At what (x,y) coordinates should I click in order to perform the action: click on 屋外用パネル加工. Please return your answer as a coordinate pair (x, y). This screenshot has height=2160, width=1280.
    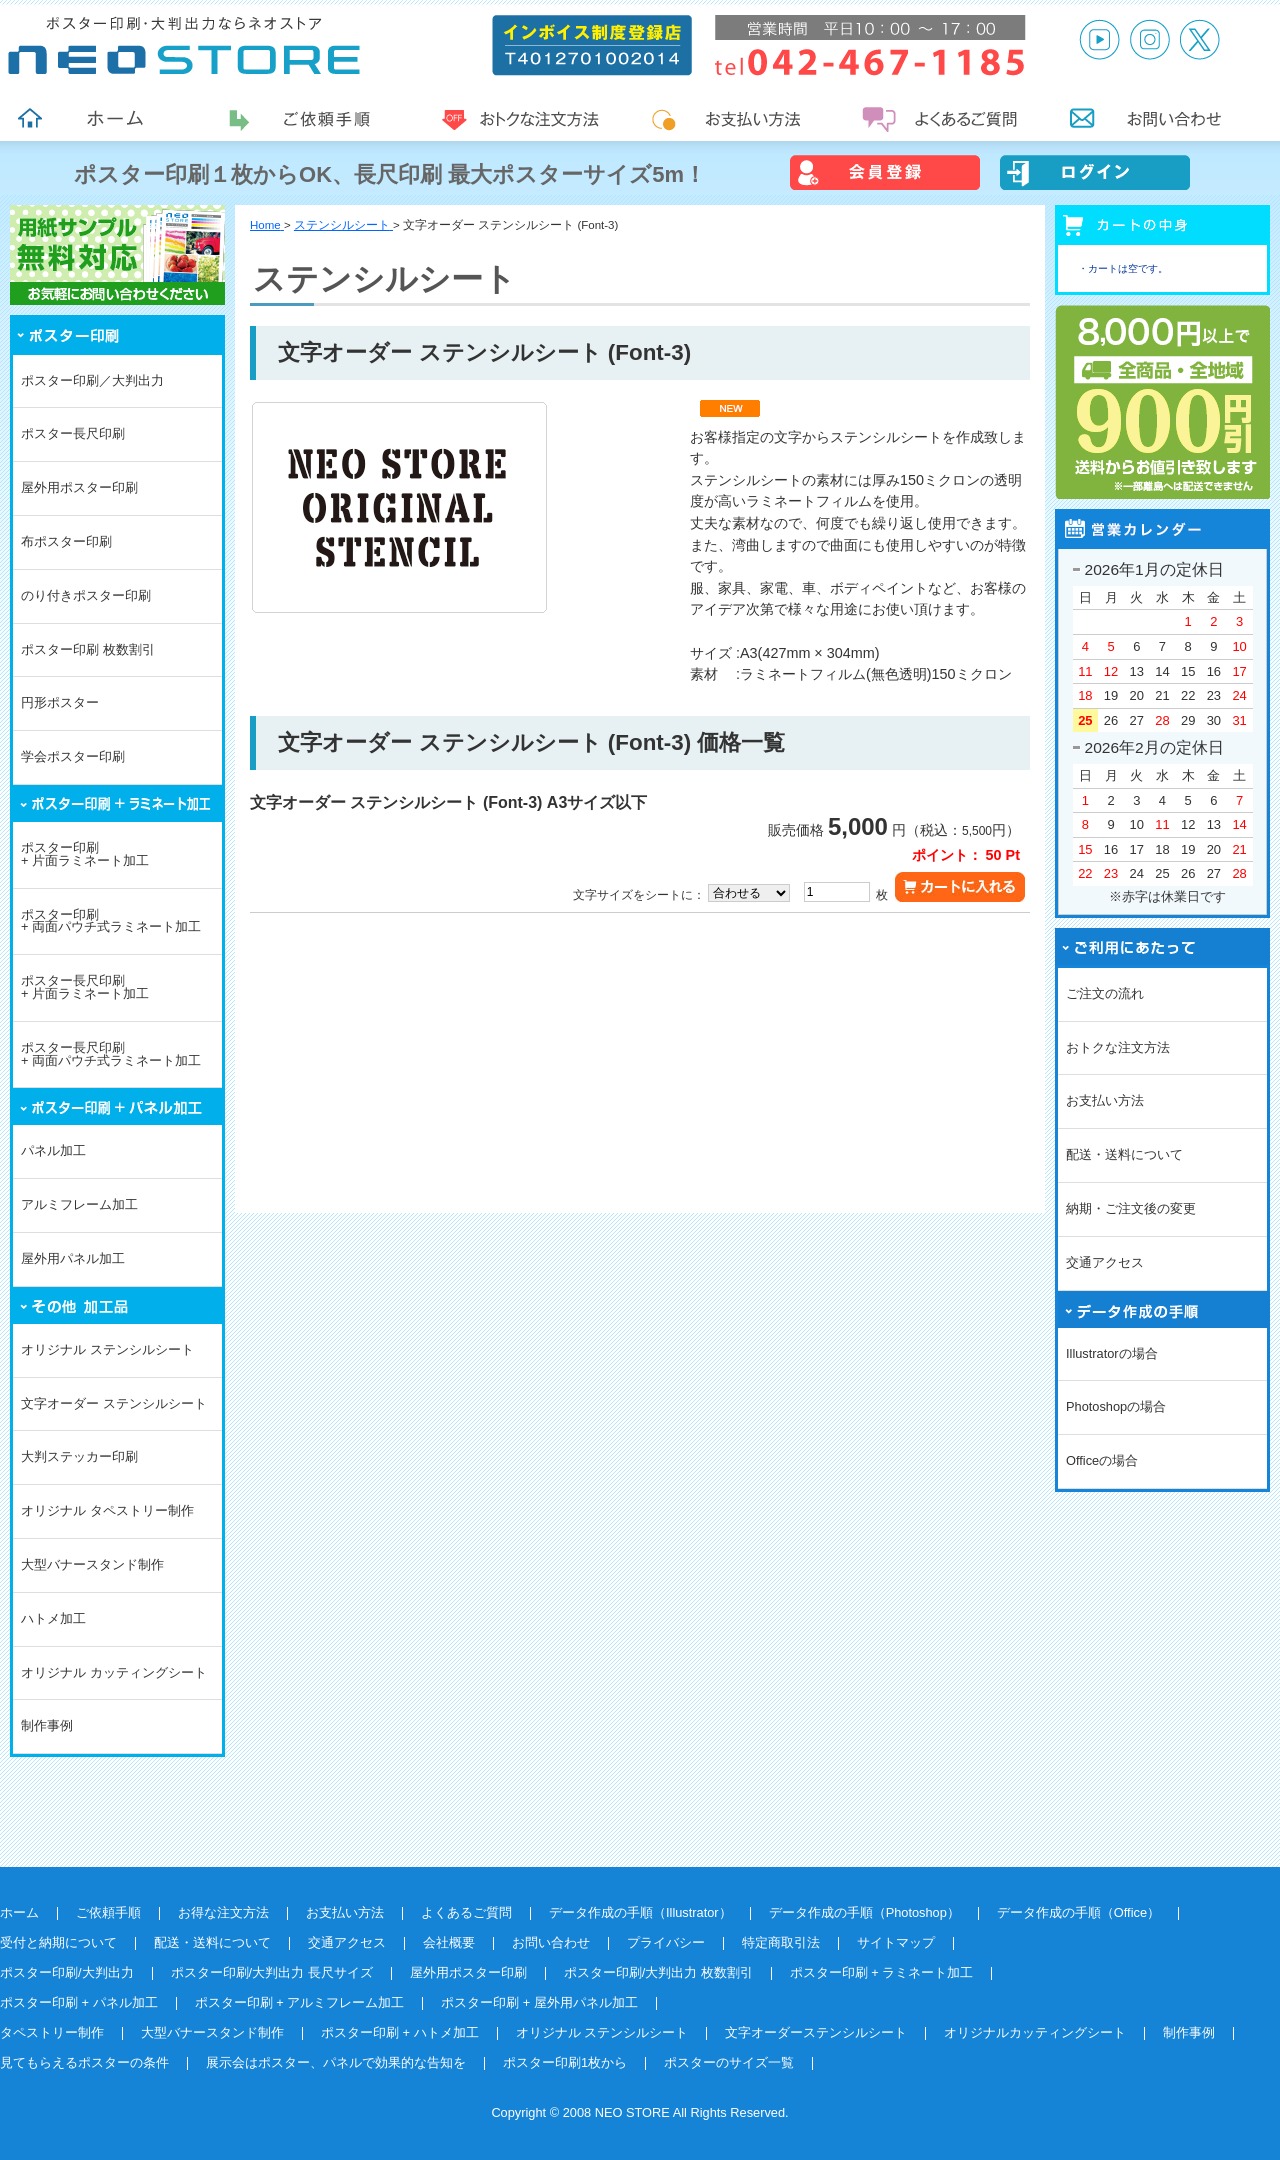
    Looking at the image, I should click on (73, 1258).